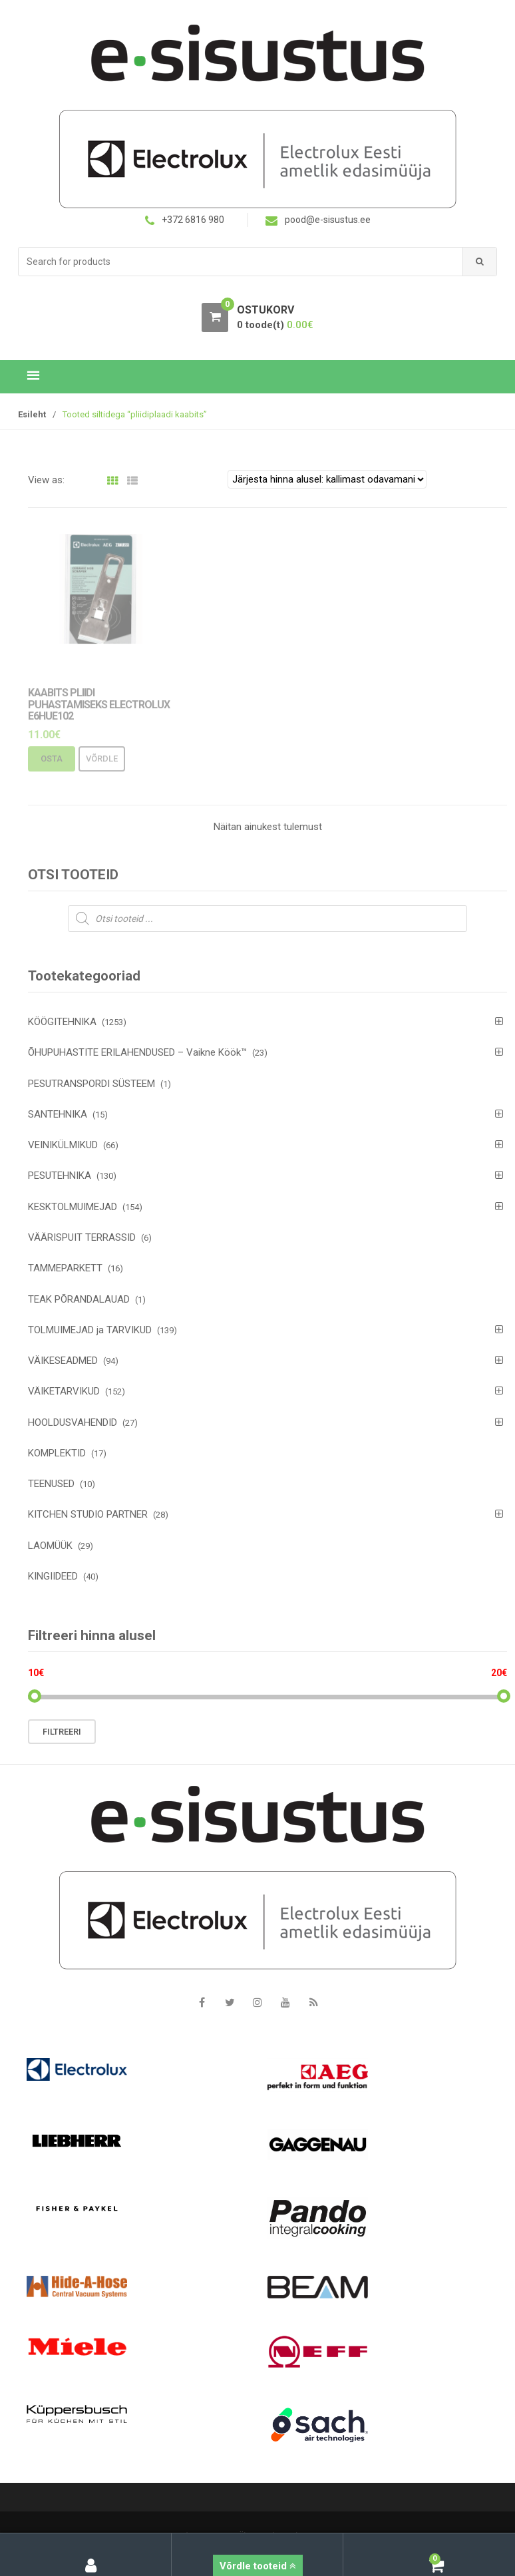  I want to click on KOMPLEKTID, so click(57, 1453).